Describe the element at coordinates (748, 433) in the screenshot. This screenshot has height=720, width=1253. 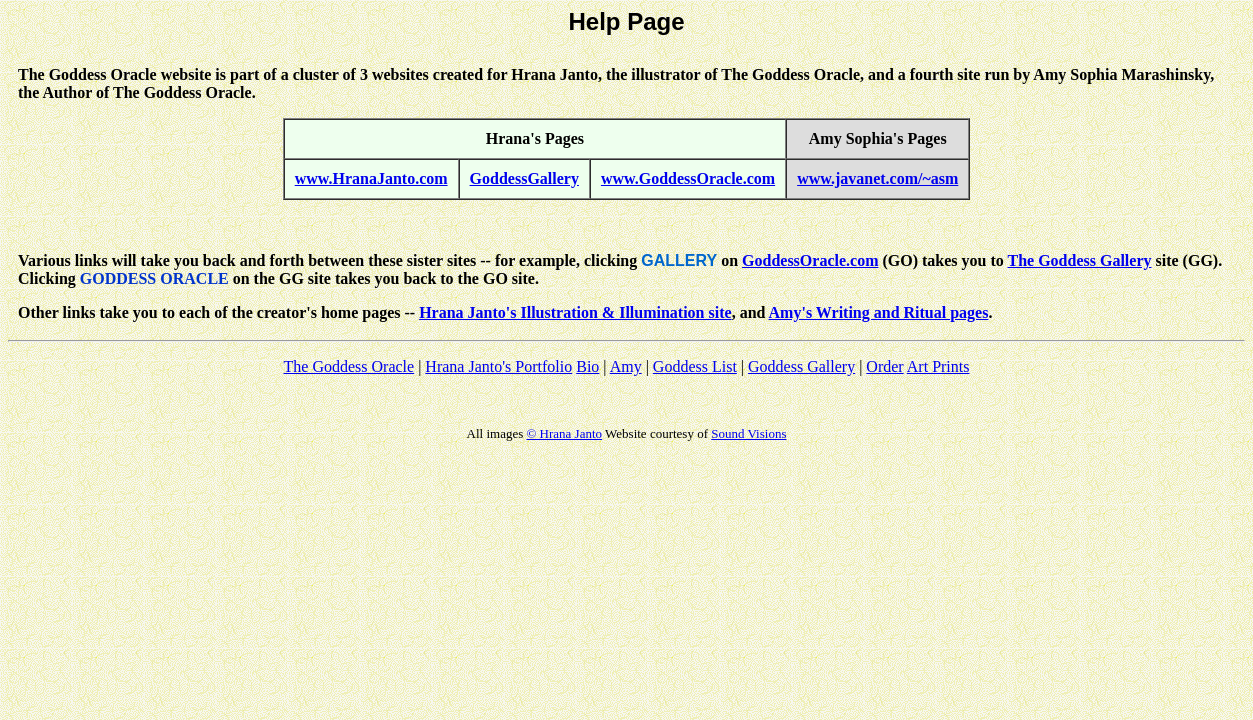
I see `Sound Visions` at that location.